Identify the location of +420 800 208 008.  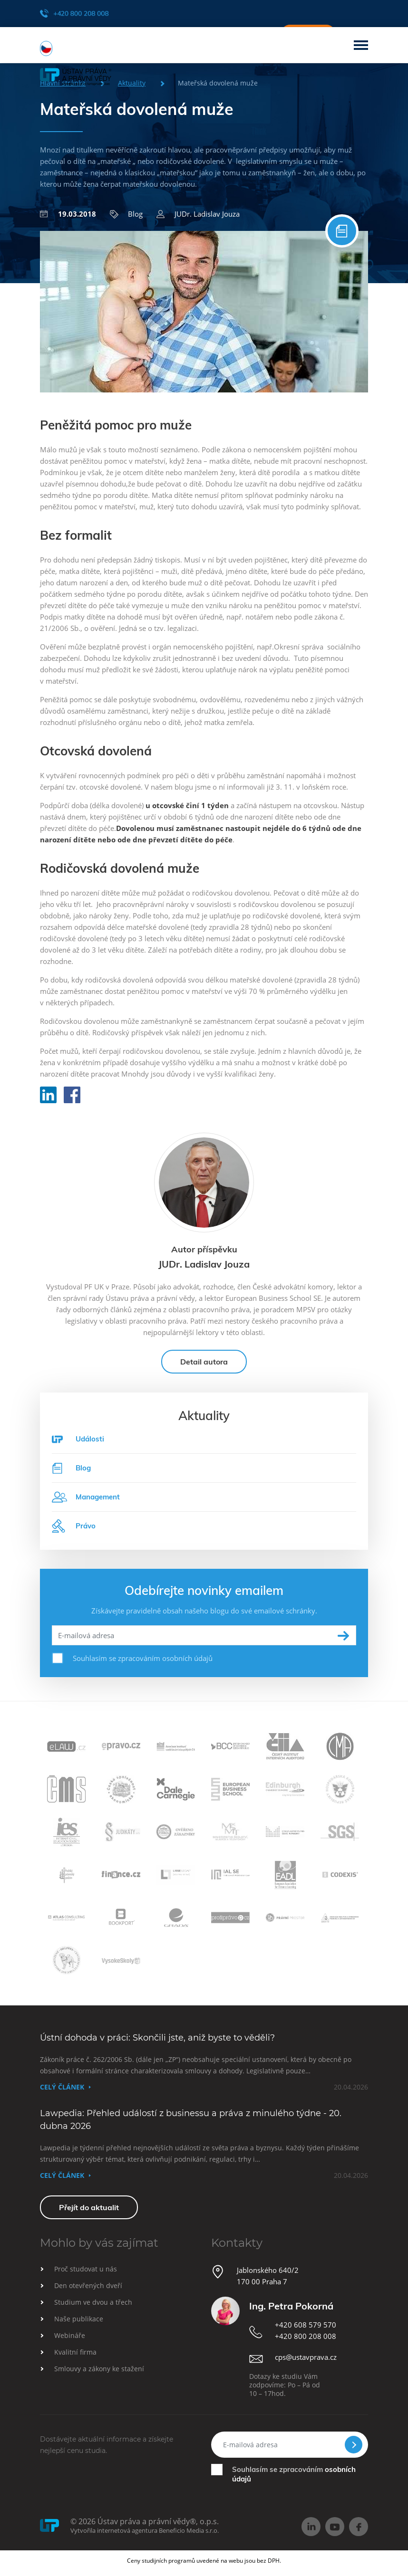
(74, 13).